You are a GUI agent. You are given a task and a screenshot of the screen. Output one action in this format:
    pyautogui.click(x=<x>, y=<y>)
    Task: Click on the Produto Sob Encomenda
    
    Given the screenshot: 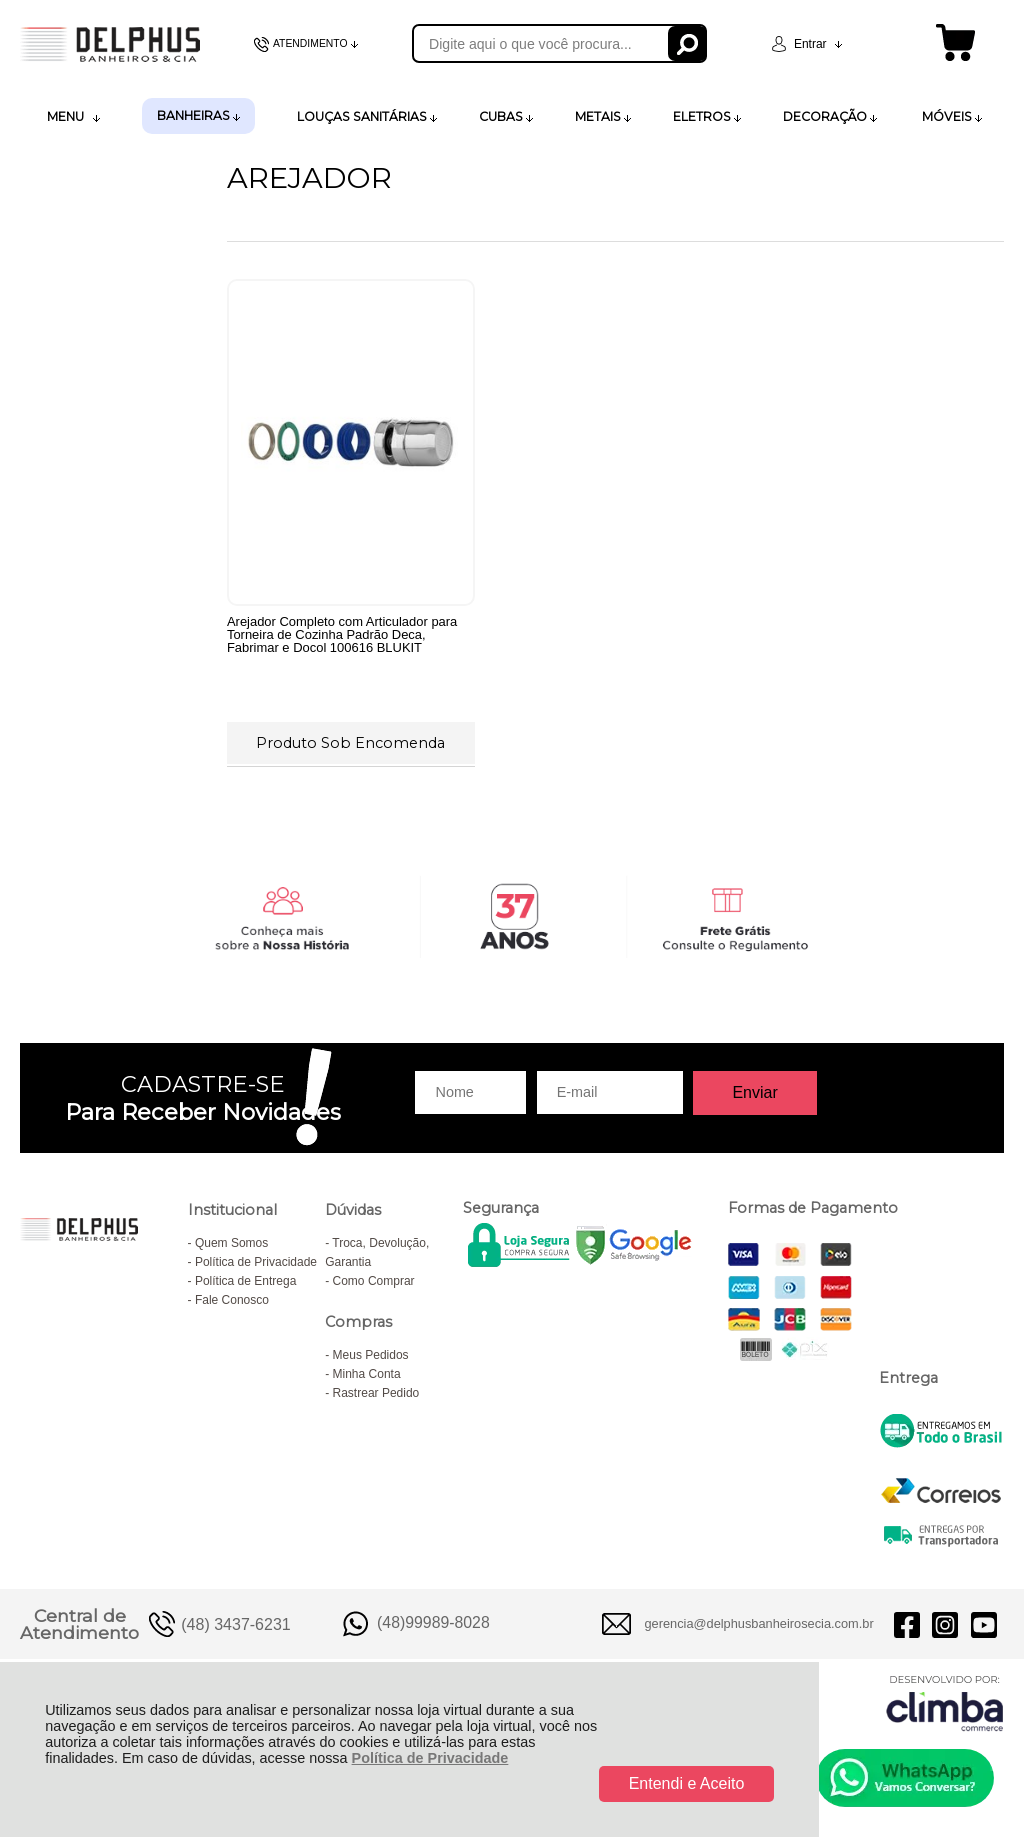 What is the action you would take?
    pyautogui.click(x=347, y=741)
    